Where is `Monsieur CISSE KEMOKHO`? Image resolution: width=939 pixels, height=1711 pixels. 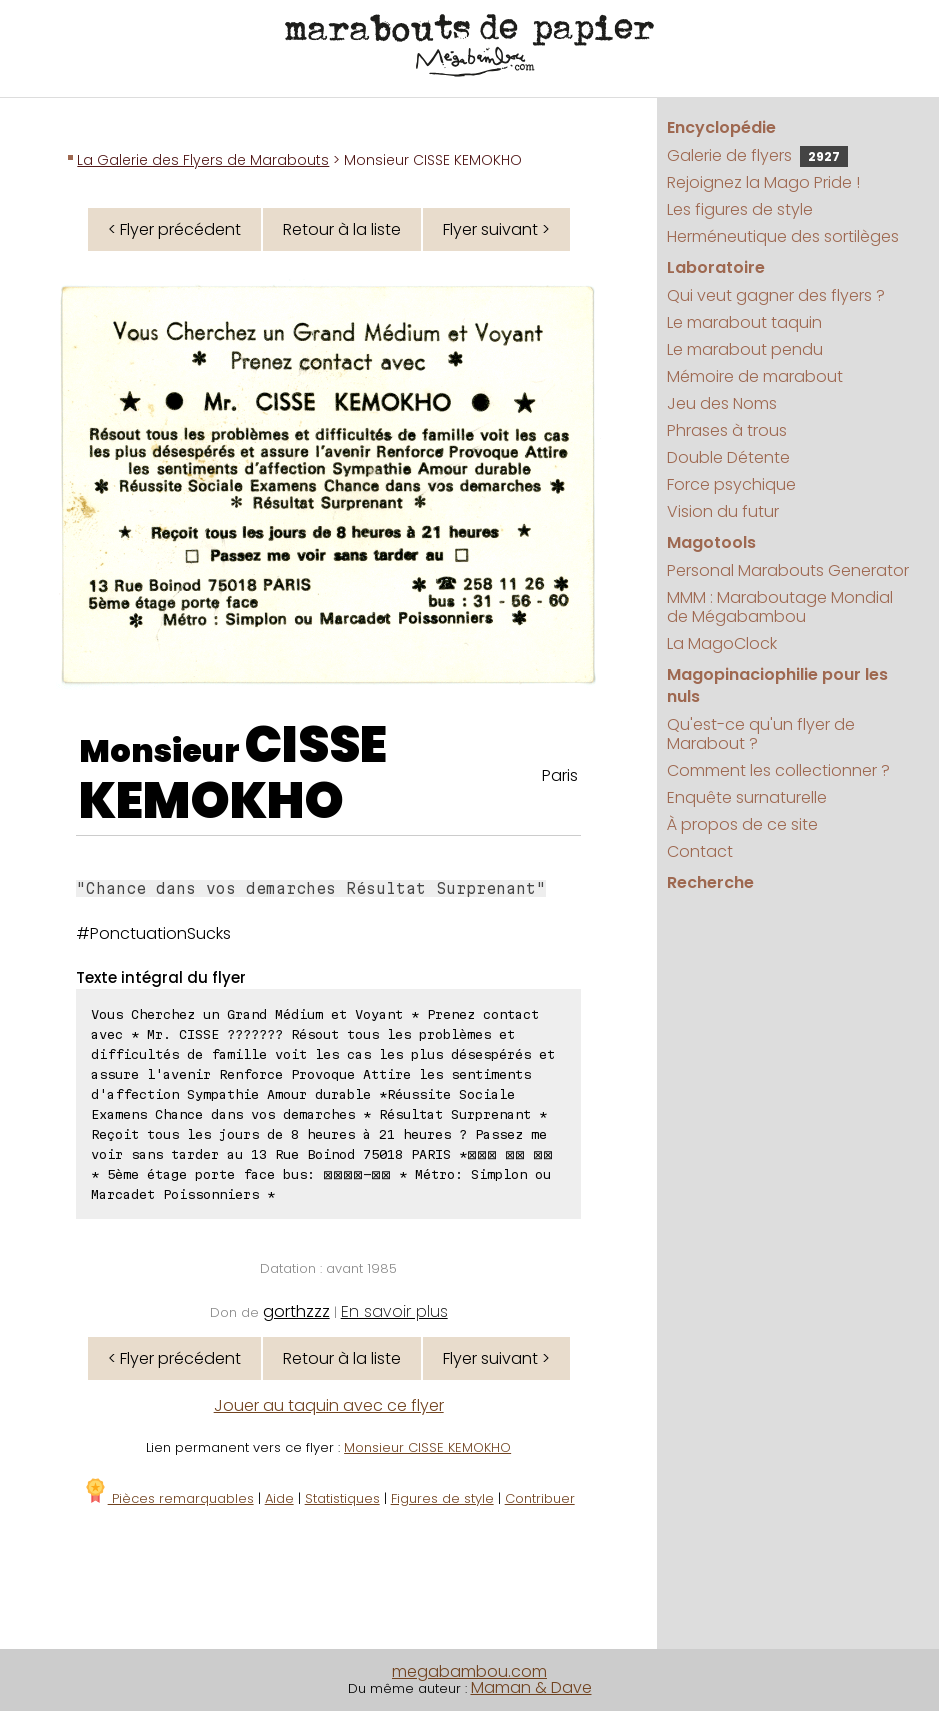 Monsieur CISSE KEMOKHO is located at coordinates (427, 1447).